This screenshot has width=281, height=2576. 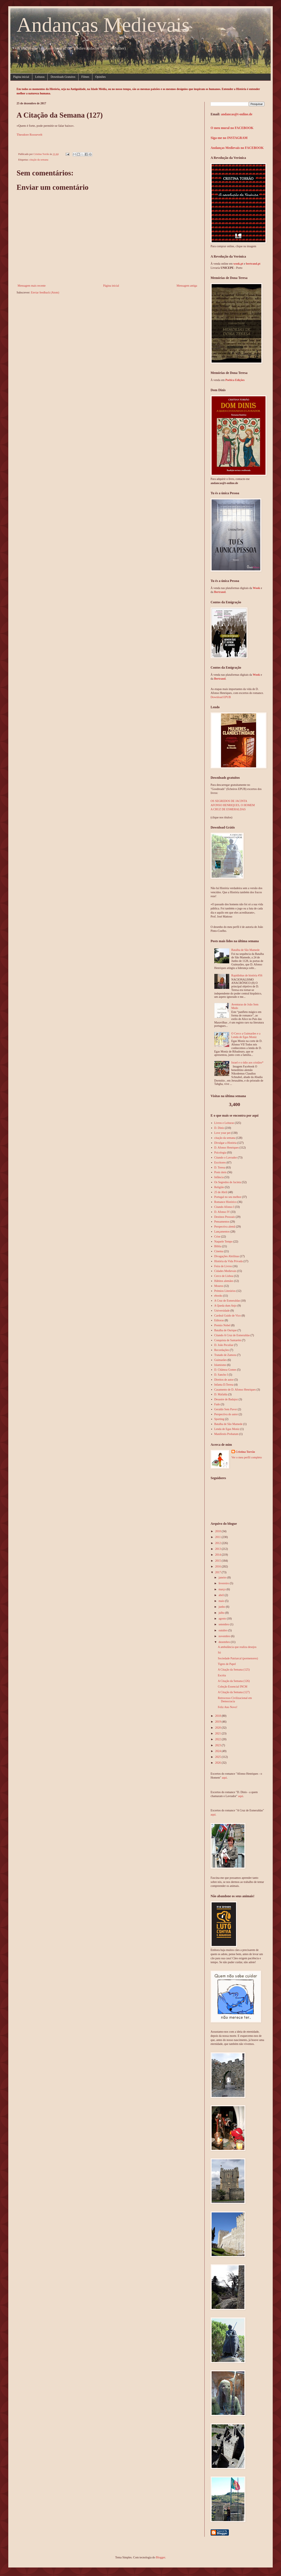 What do you see at coordinates (218, 1727) in the screenshot?
I see `2020` at bounding box center [218, 1727].